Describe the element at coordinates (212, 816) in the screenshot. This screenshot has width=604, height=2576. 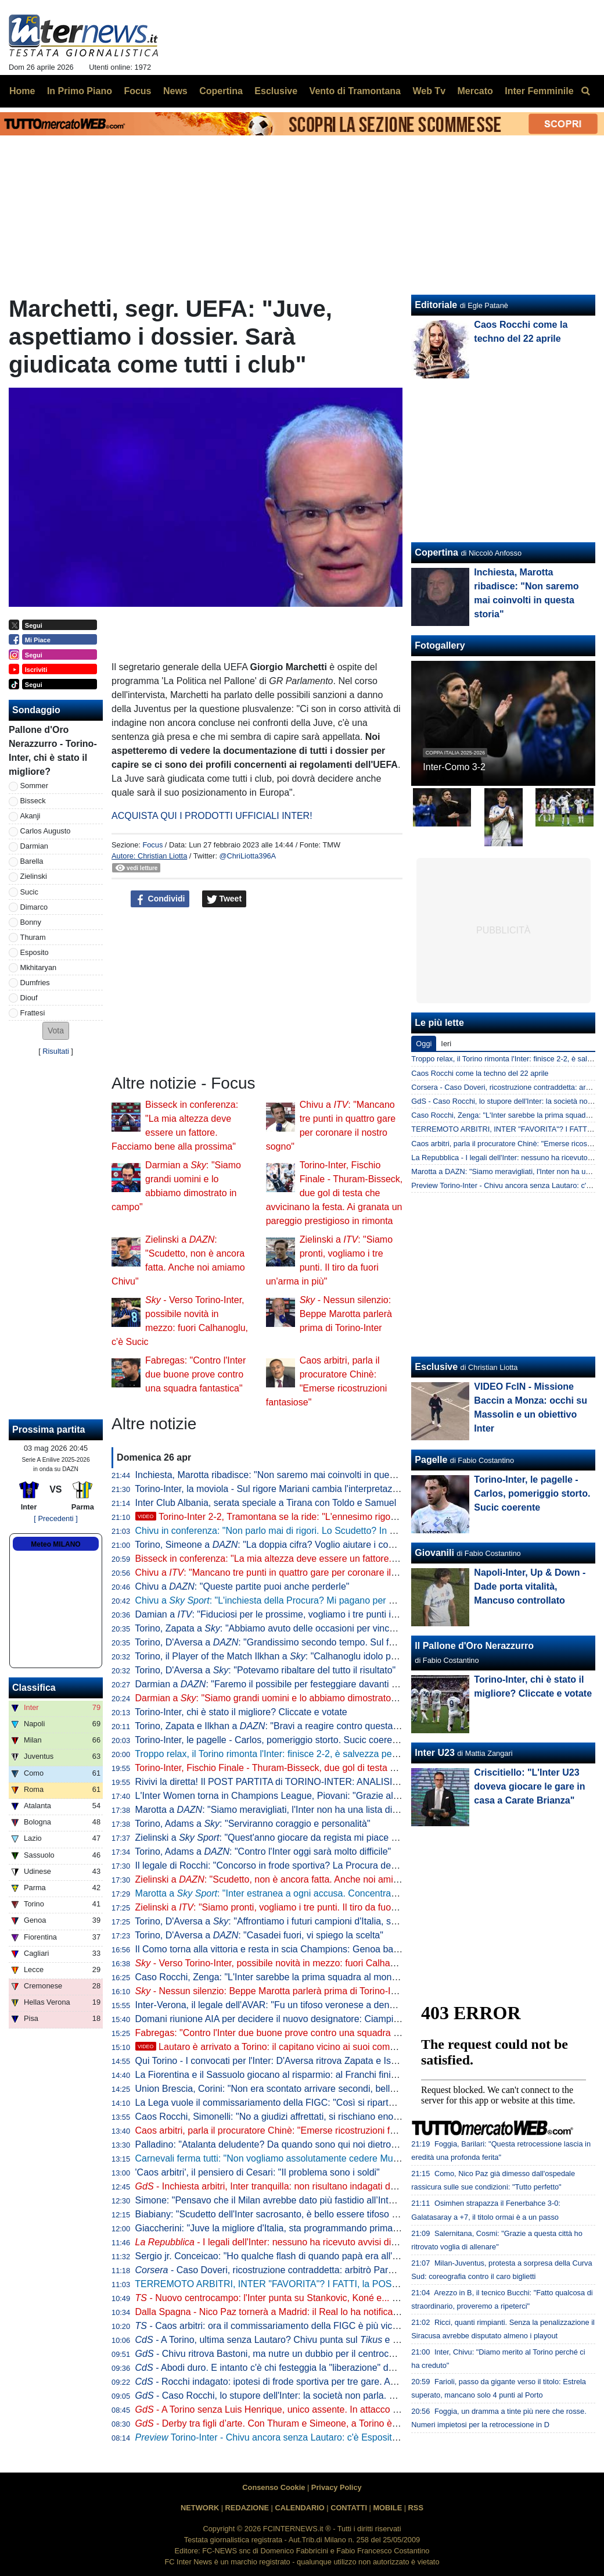
I see `ACQUISTA QUI I PRODOTTI UFFICIALI INTER!` at that location.